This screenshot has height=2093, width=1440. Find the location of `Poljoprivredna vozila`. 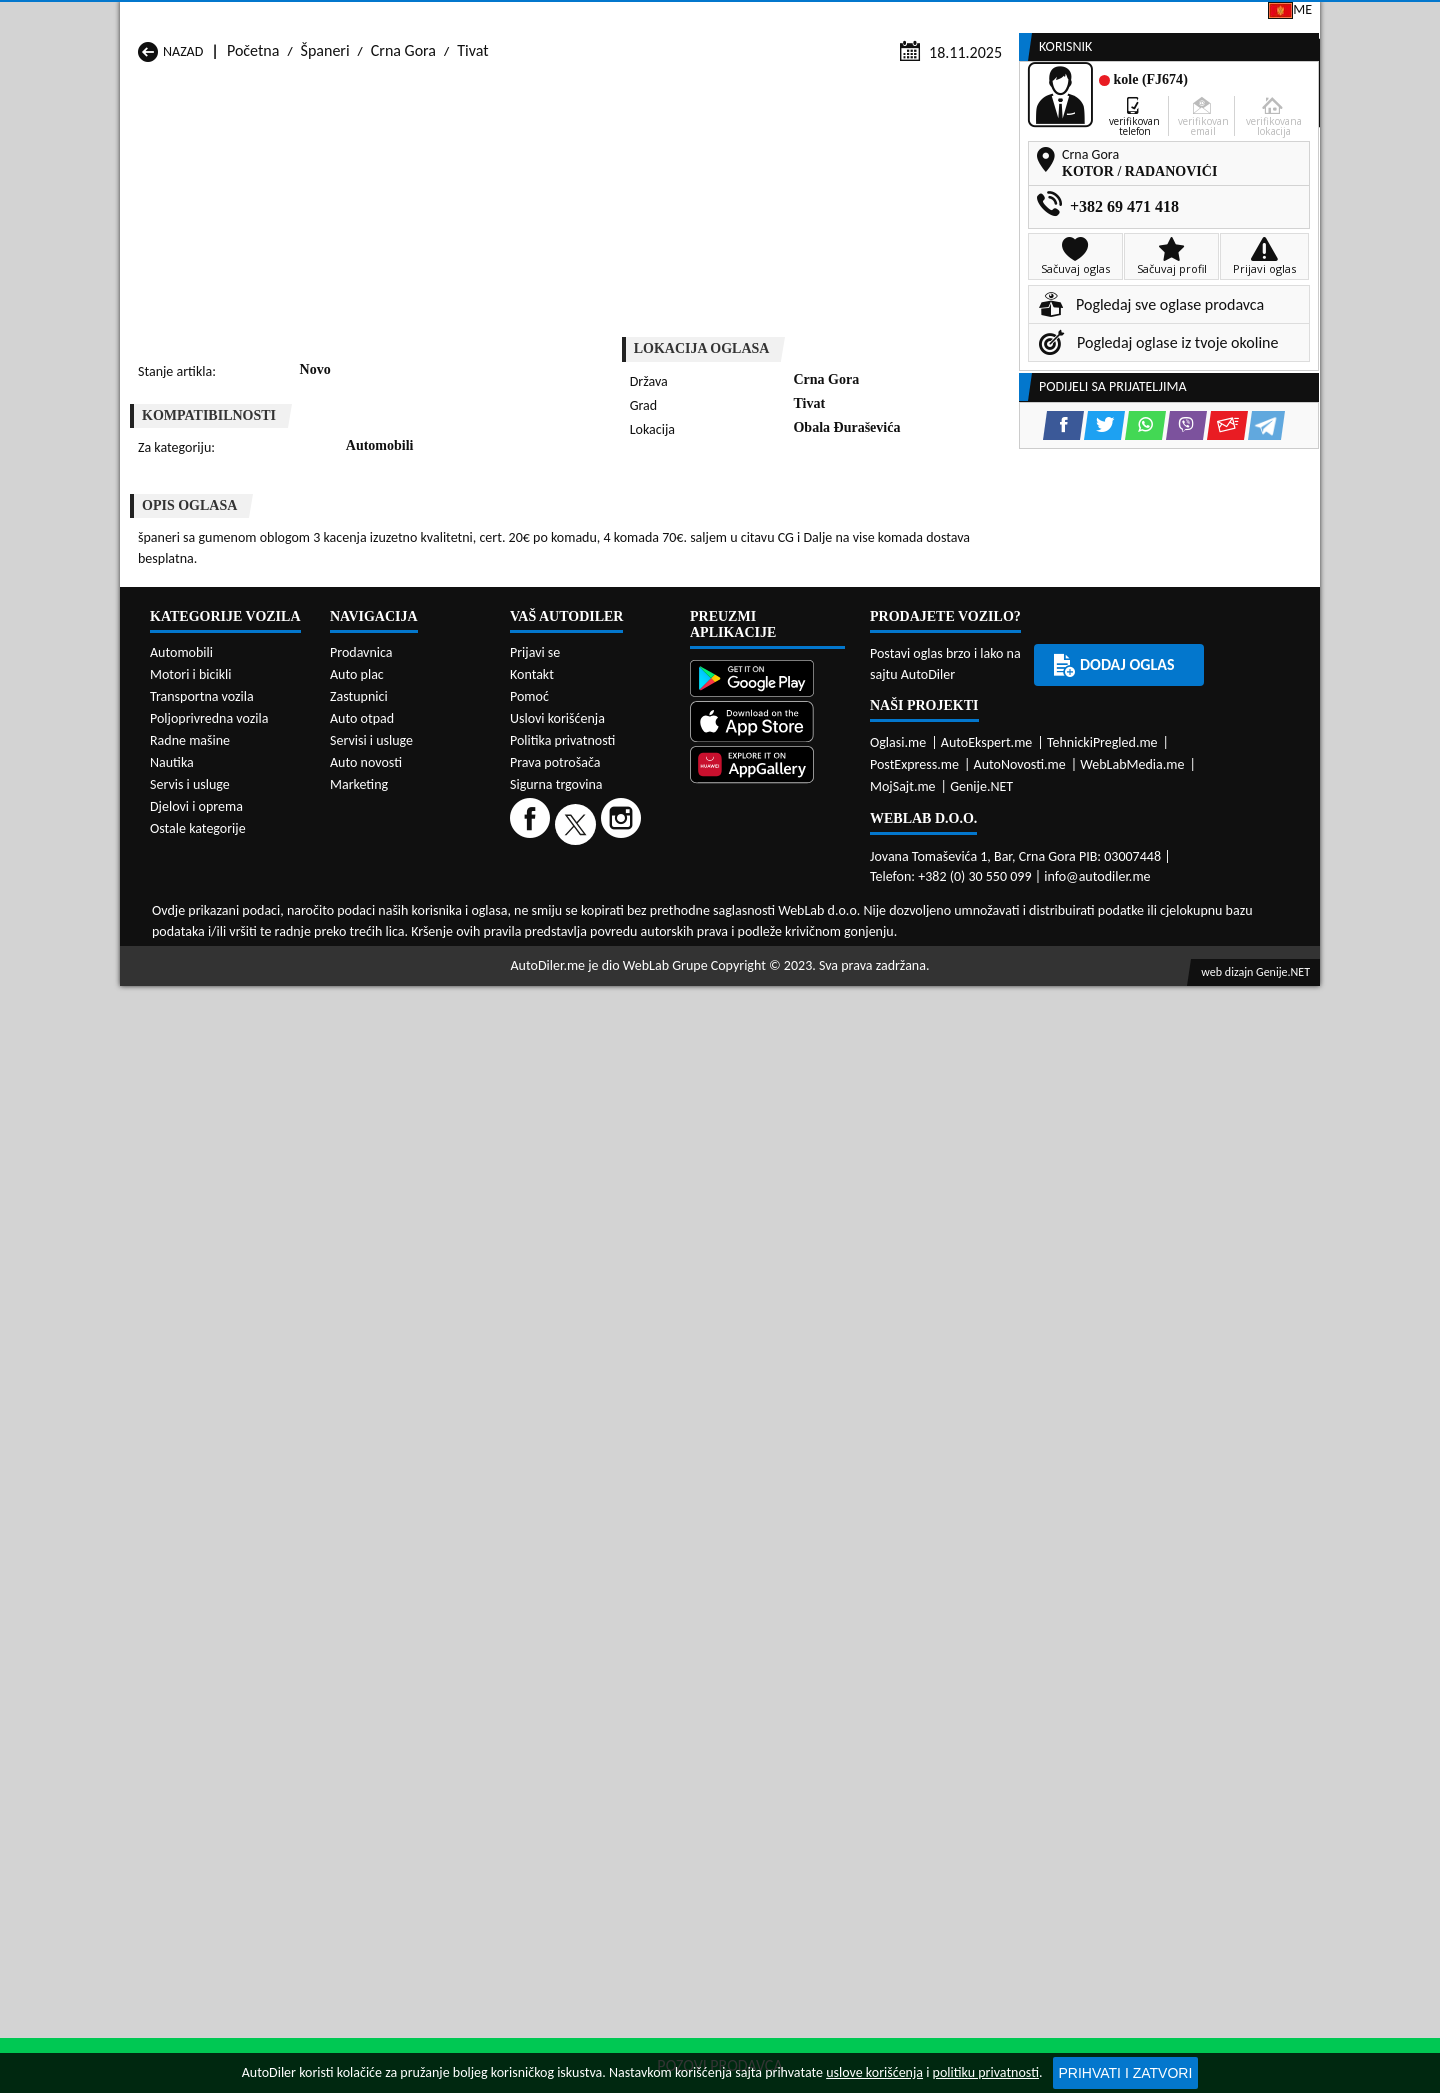

Poljoprivredna vozila is located at coordinates (209, 1575).